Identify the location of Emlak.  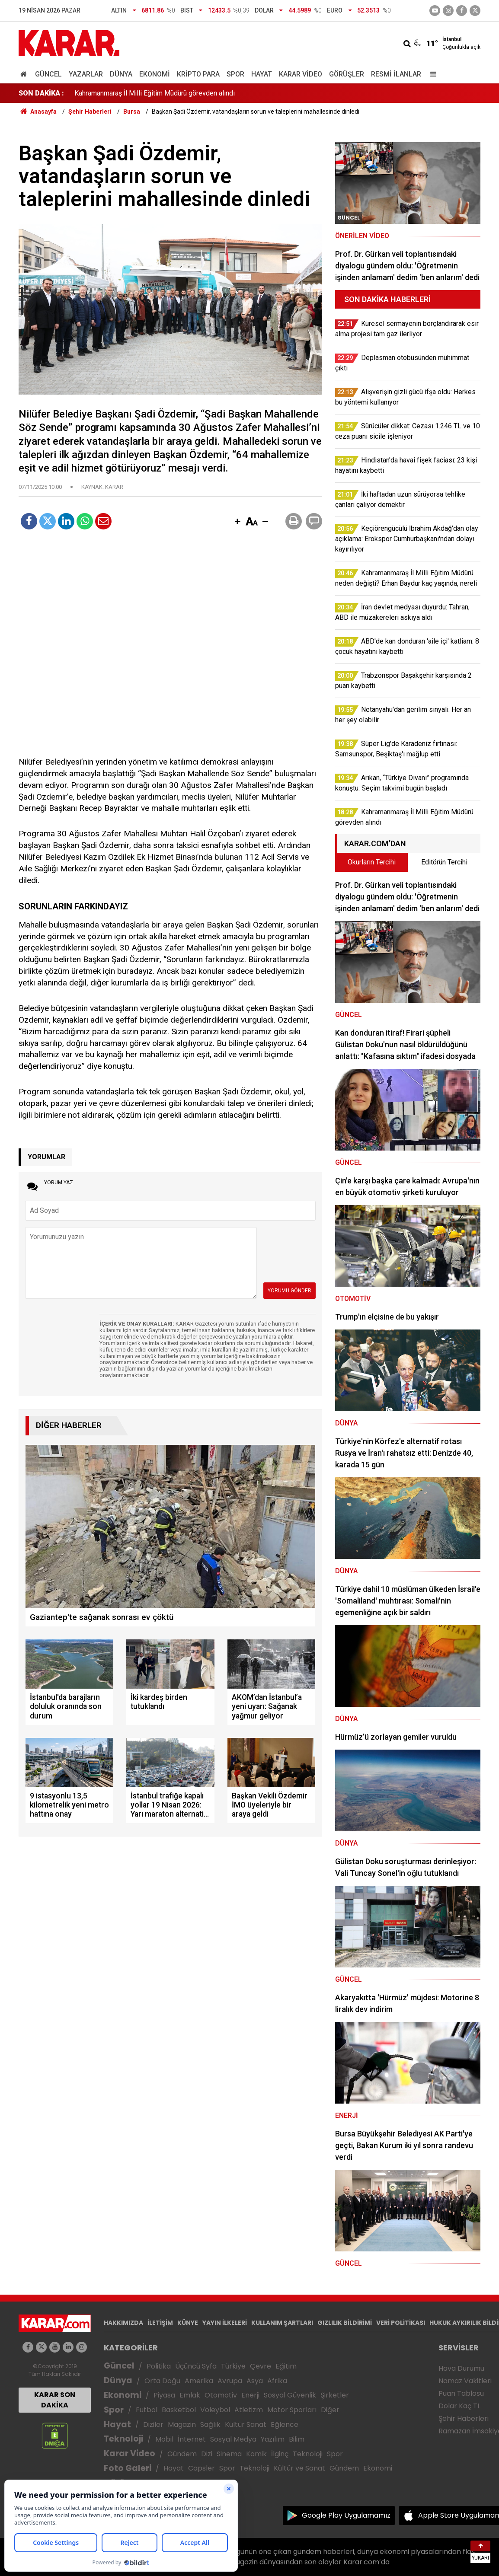
(189, 2395).